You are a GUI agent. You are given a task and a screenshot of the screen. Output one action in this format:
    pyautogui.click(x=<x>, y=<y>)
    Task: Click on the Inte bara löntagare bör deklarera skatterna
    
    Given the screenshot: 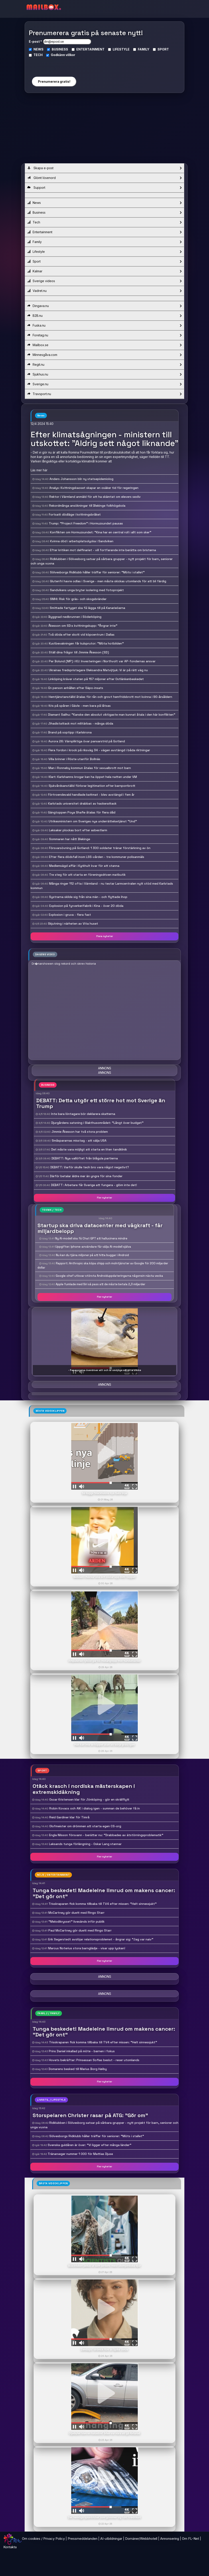 What is the action you would take?
    pyautogui.click(x=83, y=1114)
    